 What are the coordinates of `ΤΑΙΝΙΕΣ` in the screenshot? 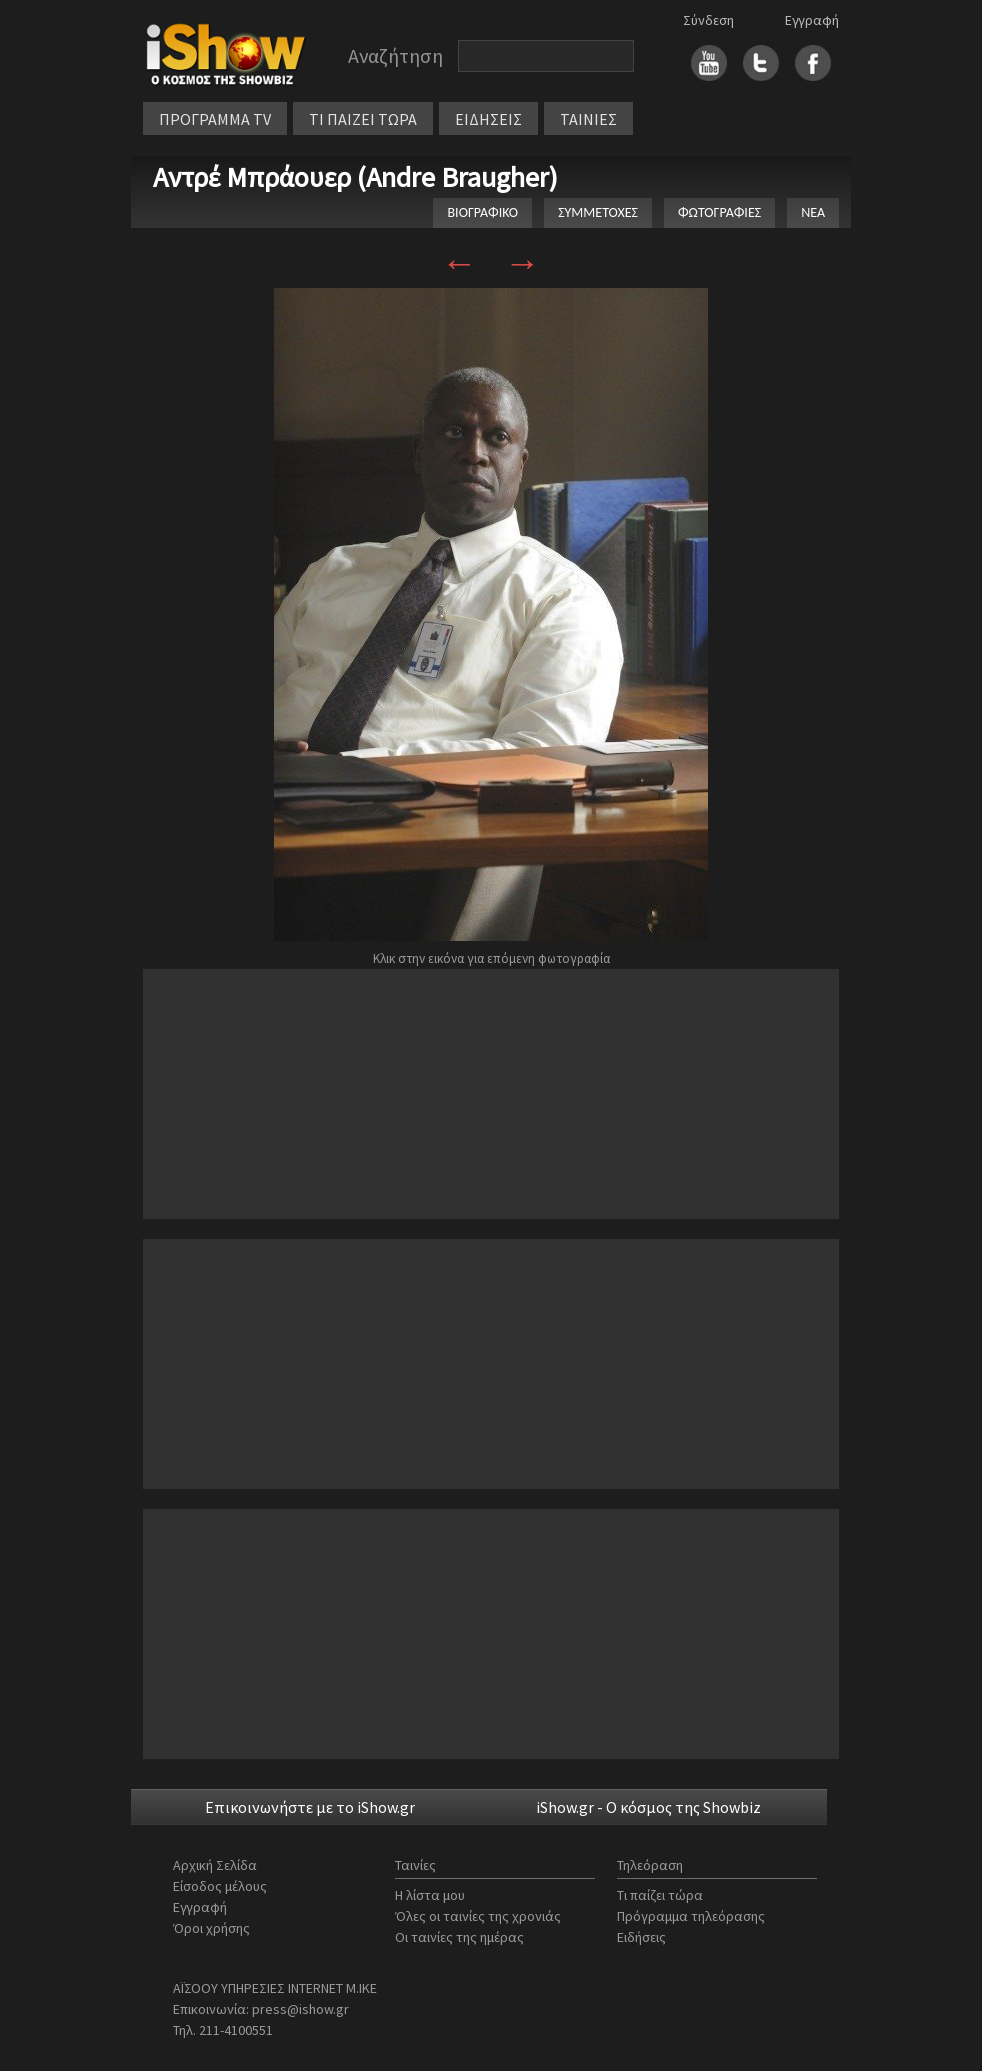 It's located at (588, 119).